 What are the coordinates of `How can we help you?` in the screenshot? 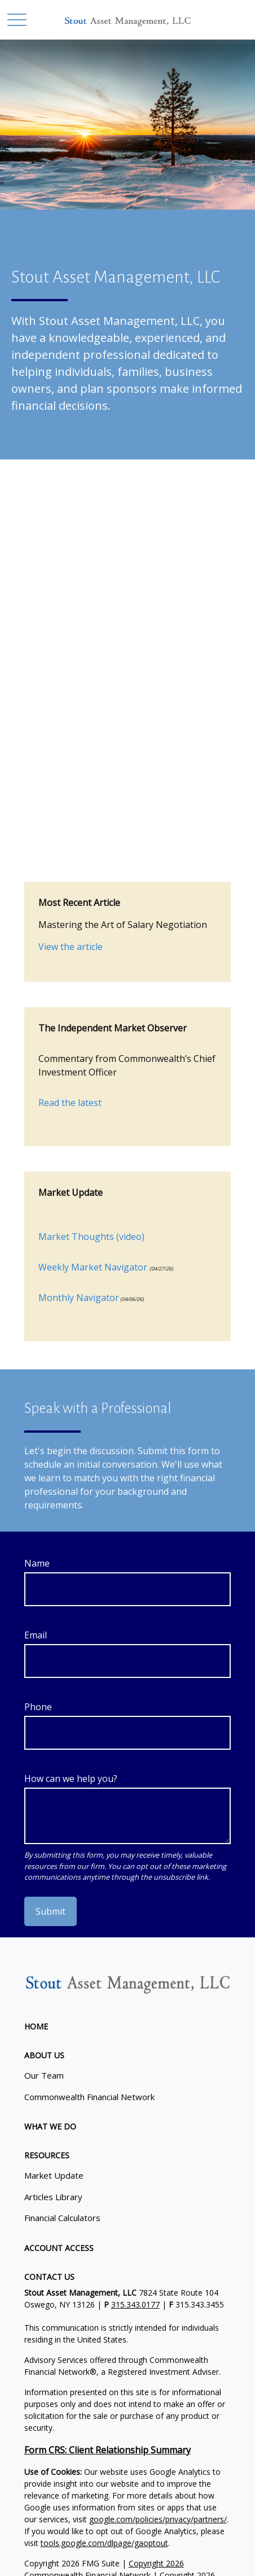 It's located at (70, 1778).